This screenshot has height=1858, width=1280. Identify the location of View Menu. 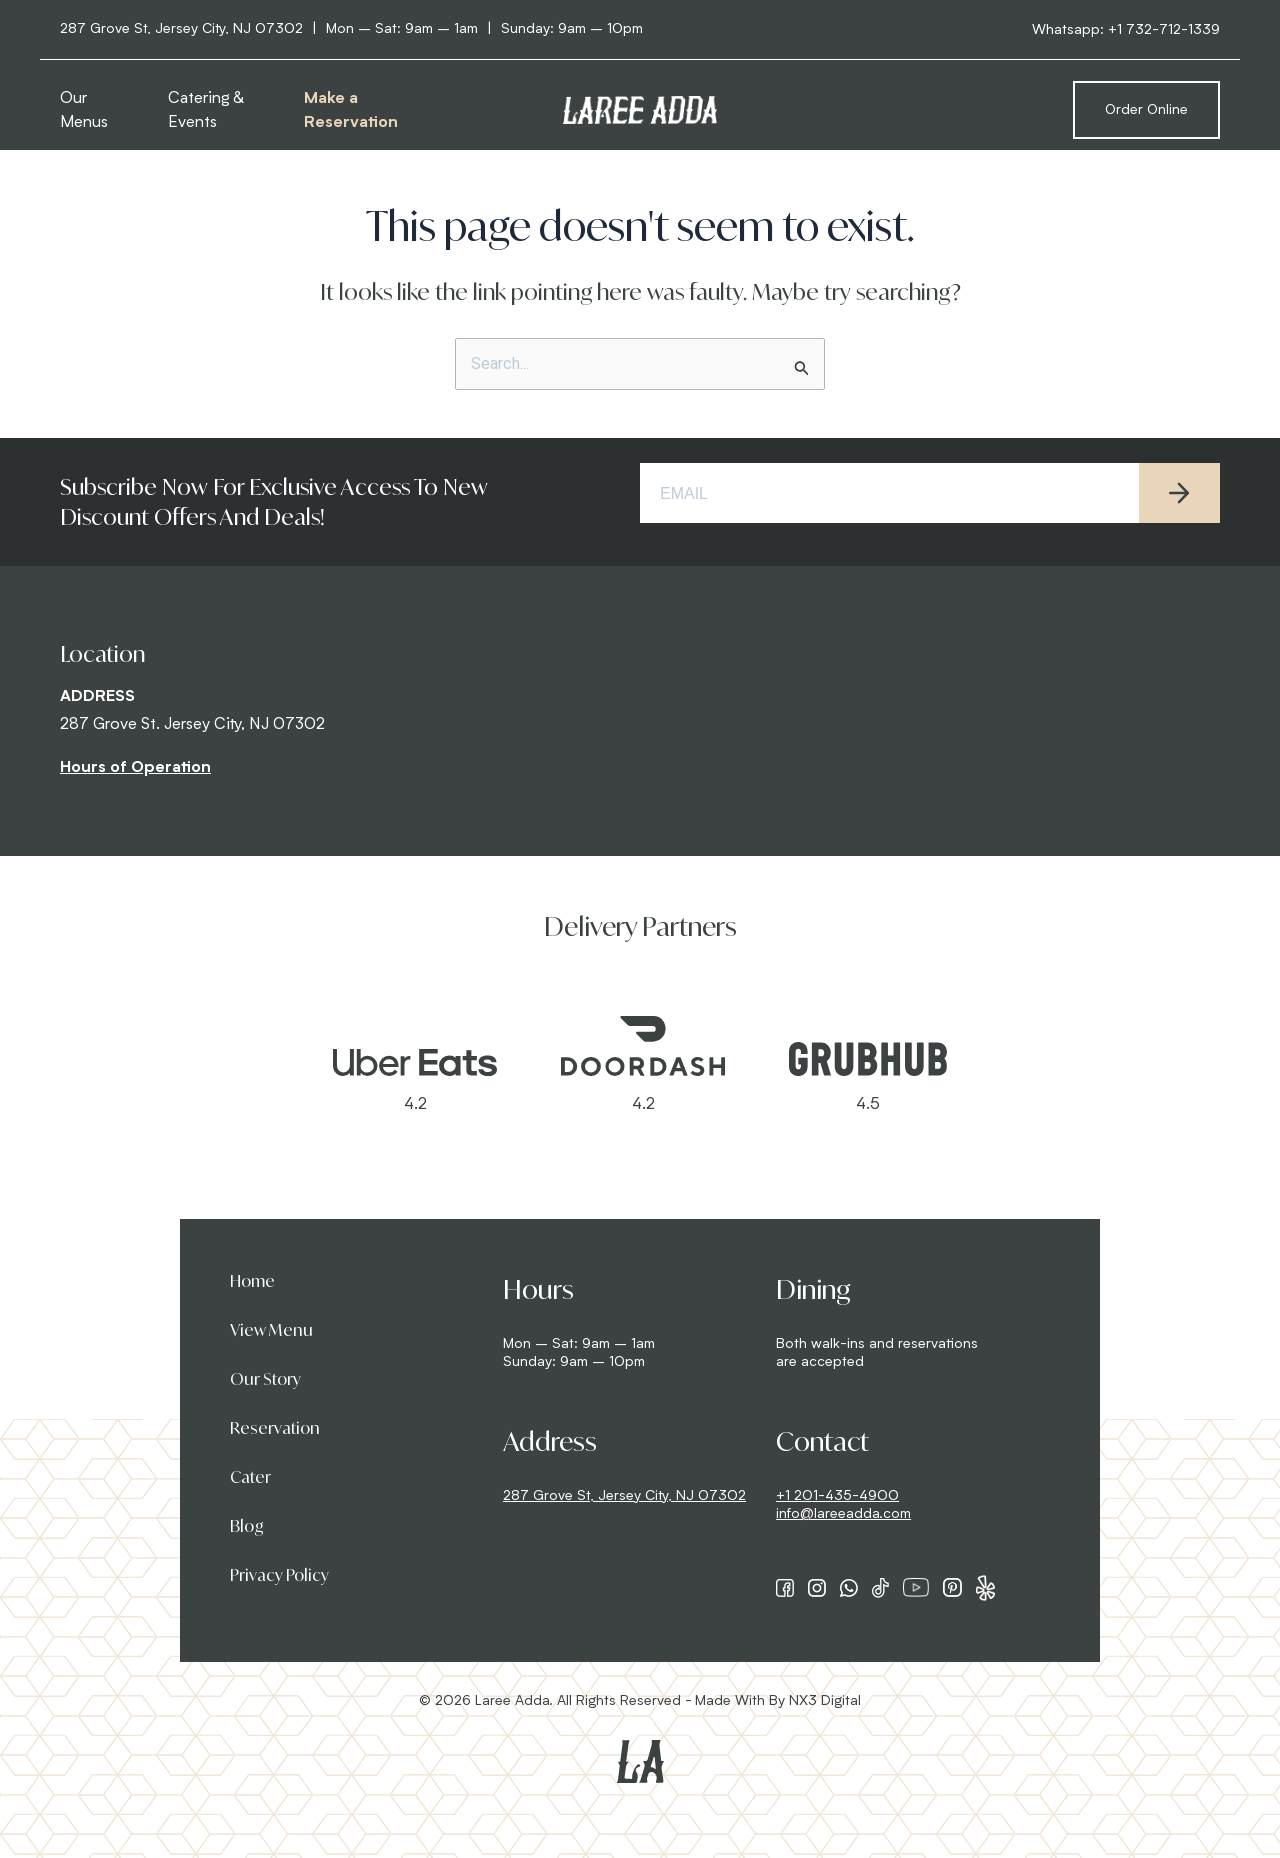
(271, 1330).